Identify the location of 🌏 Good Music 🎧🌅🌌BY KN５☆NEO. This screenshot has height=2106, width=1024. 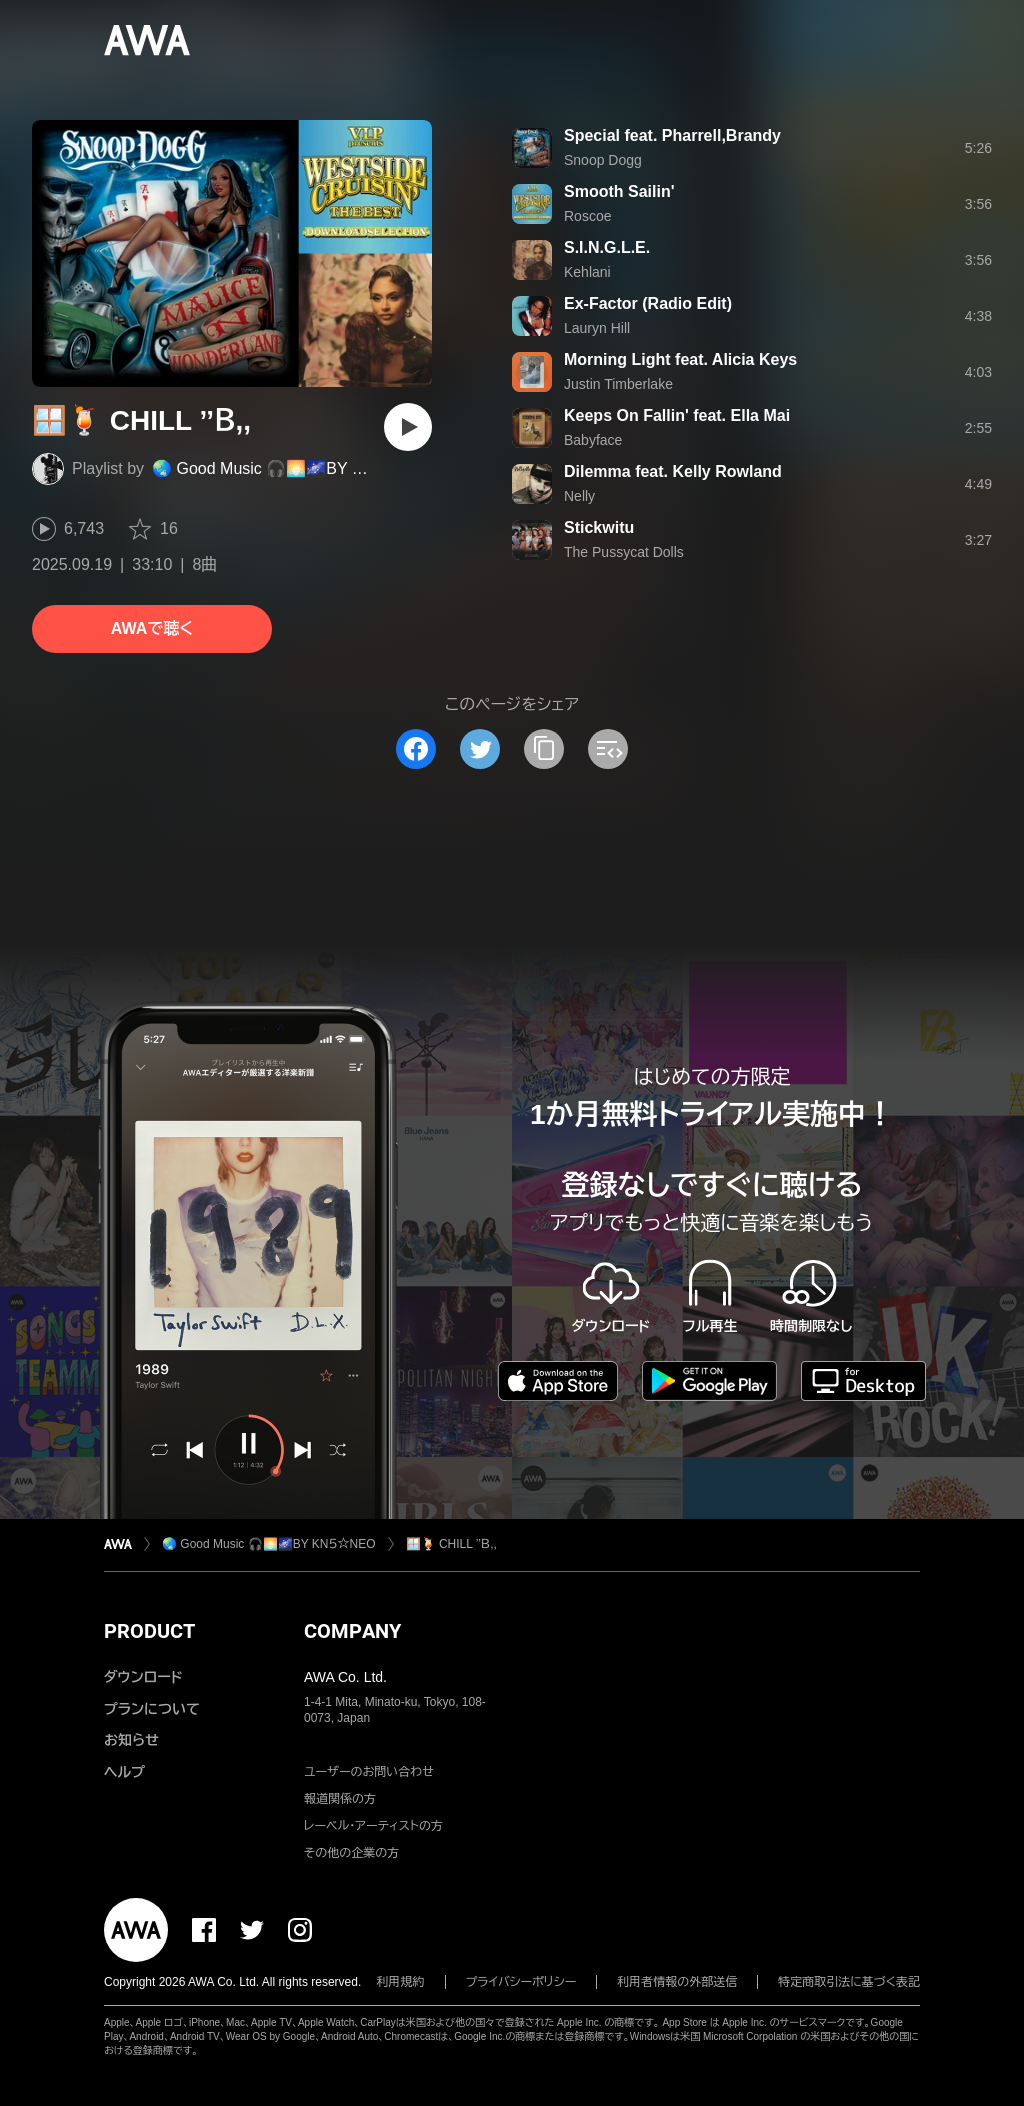
(294, 468).